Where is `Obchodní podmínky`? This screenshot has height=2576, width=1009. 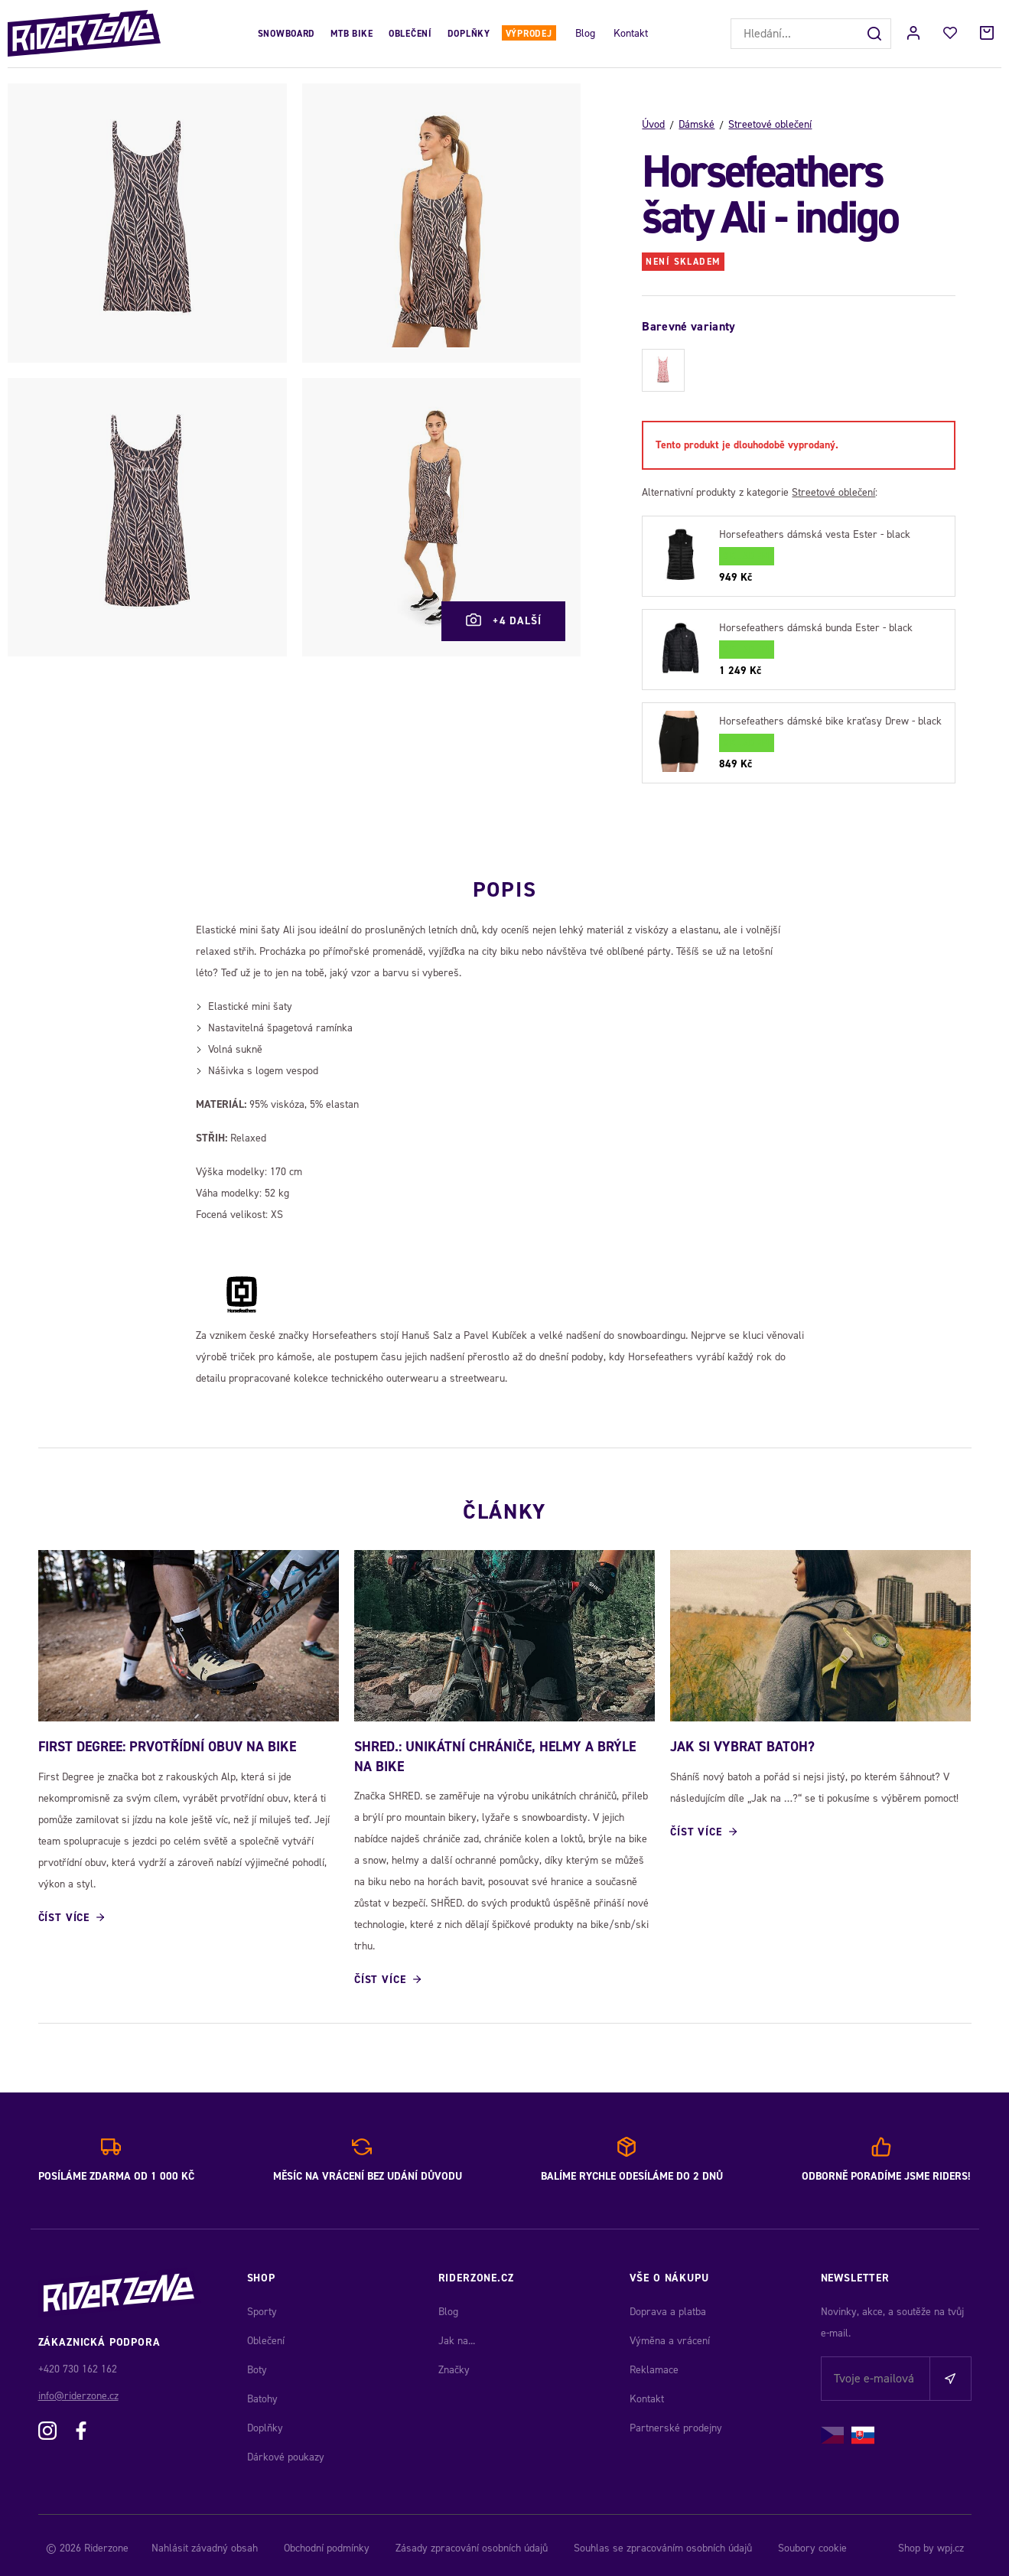
Obchodní podmínky is located at coordinates (326, 2542).